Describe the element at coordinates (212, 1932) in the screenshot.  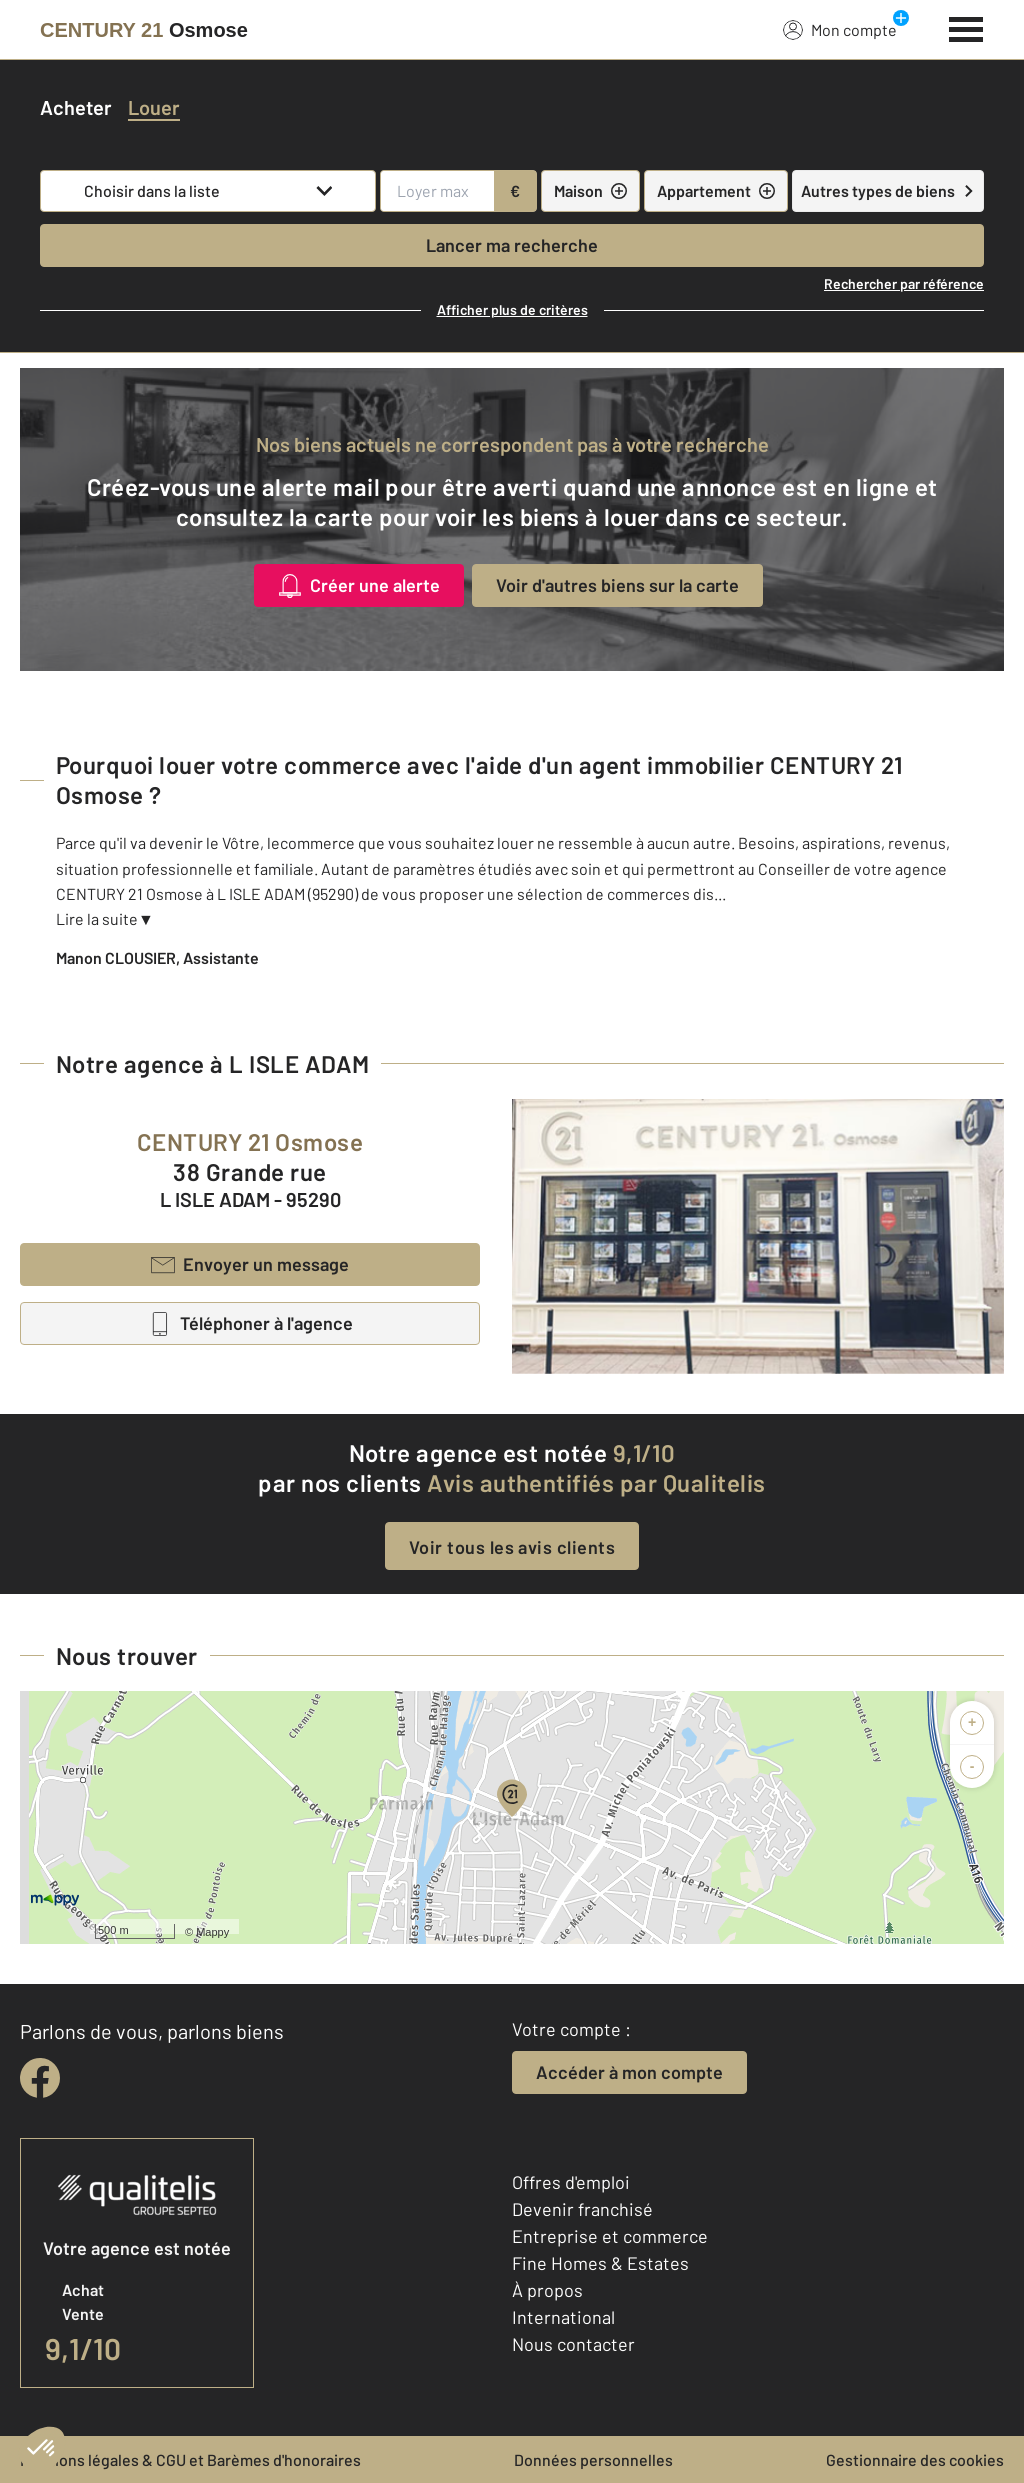
I see `Mappy` at that location.